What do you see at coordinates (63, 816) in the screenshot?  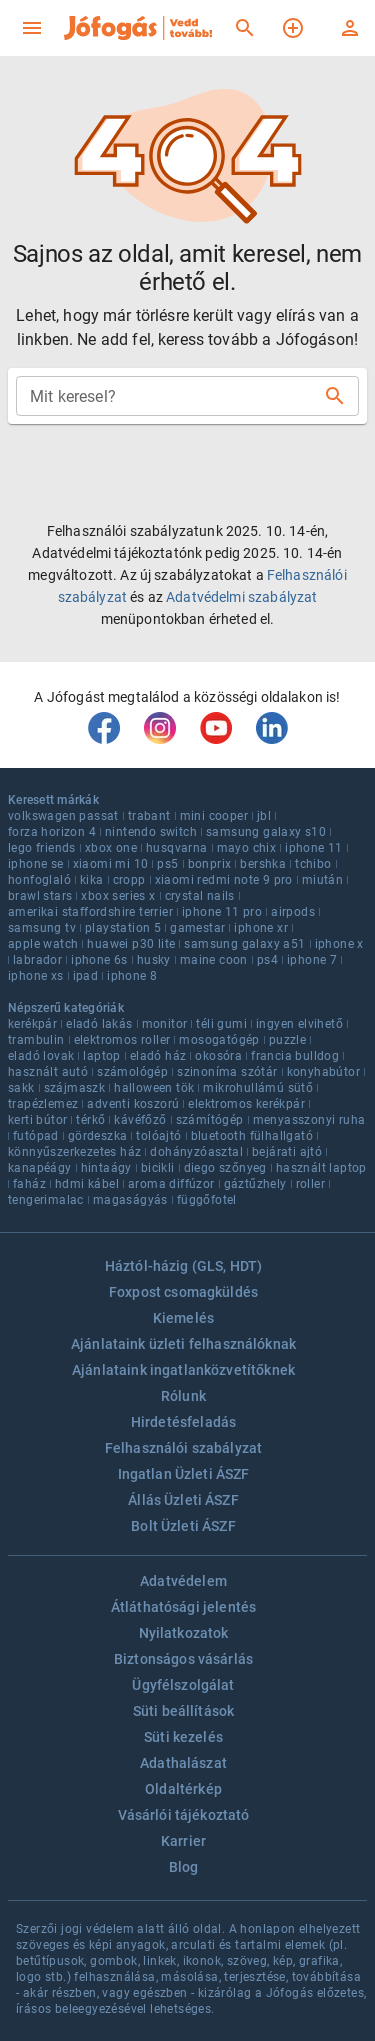 I see `volkswagen passat` at bounding box center [63, 816].